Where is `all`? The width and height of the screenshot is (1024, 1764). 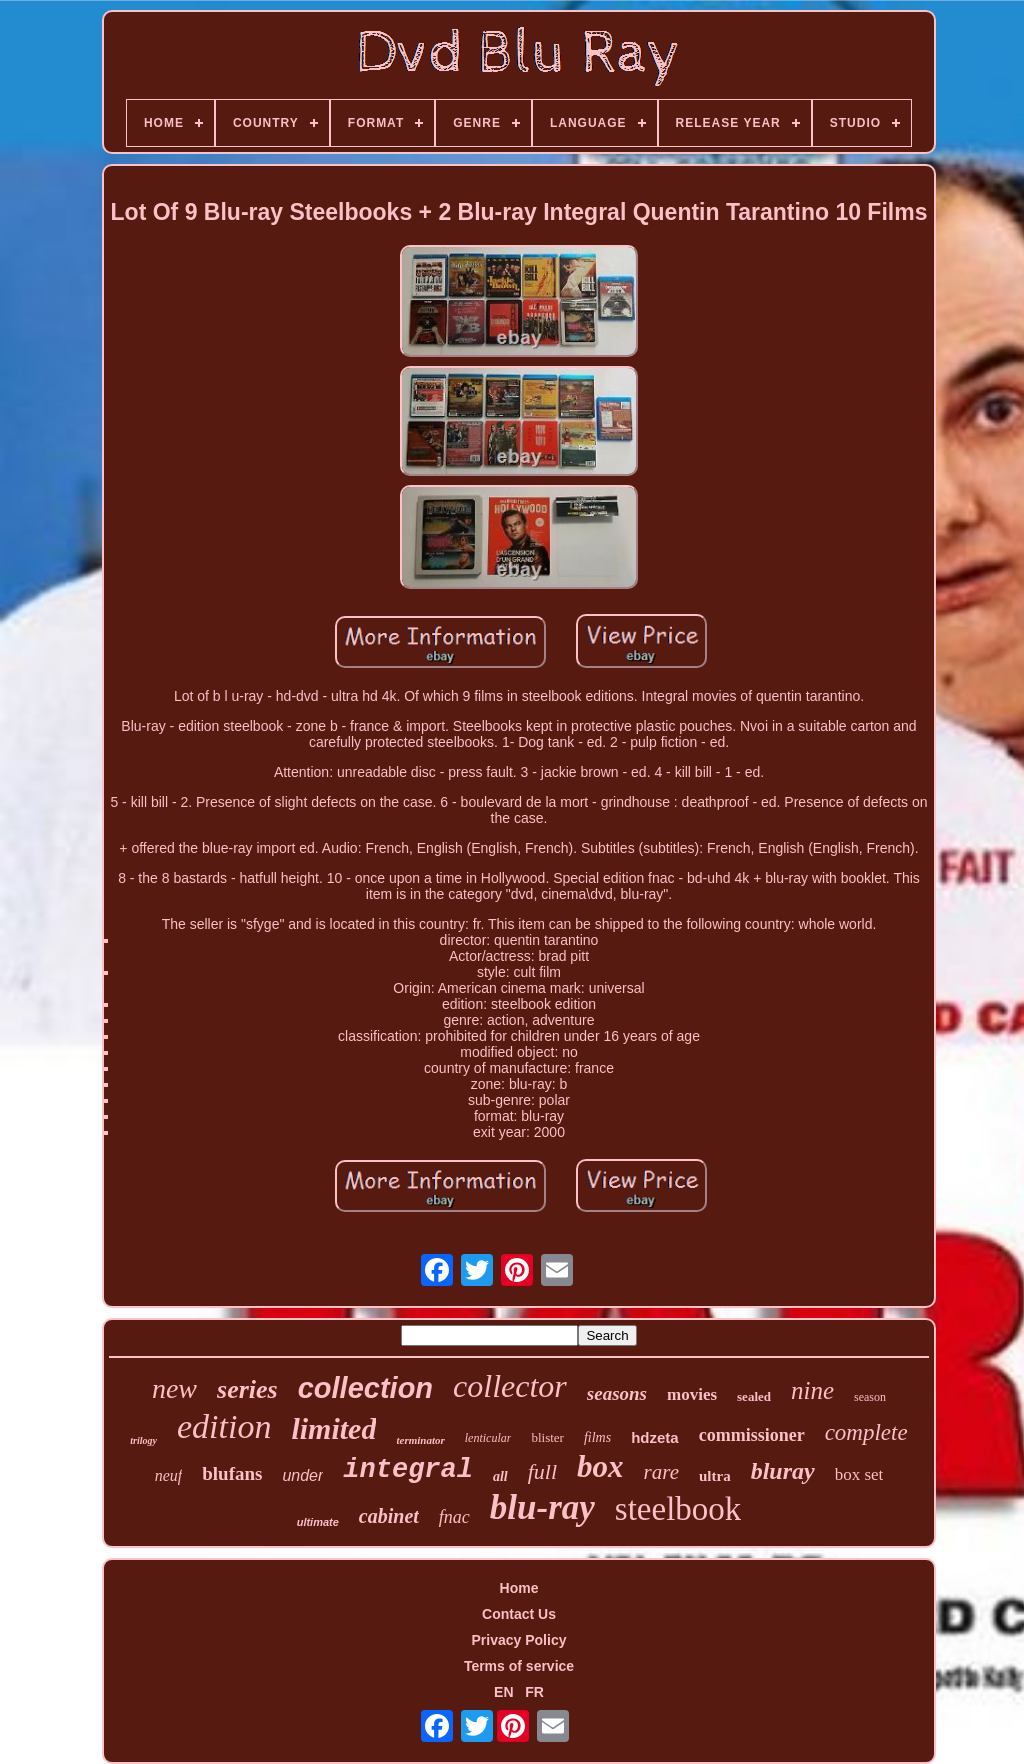
all is located at coordinates (500, 1476).